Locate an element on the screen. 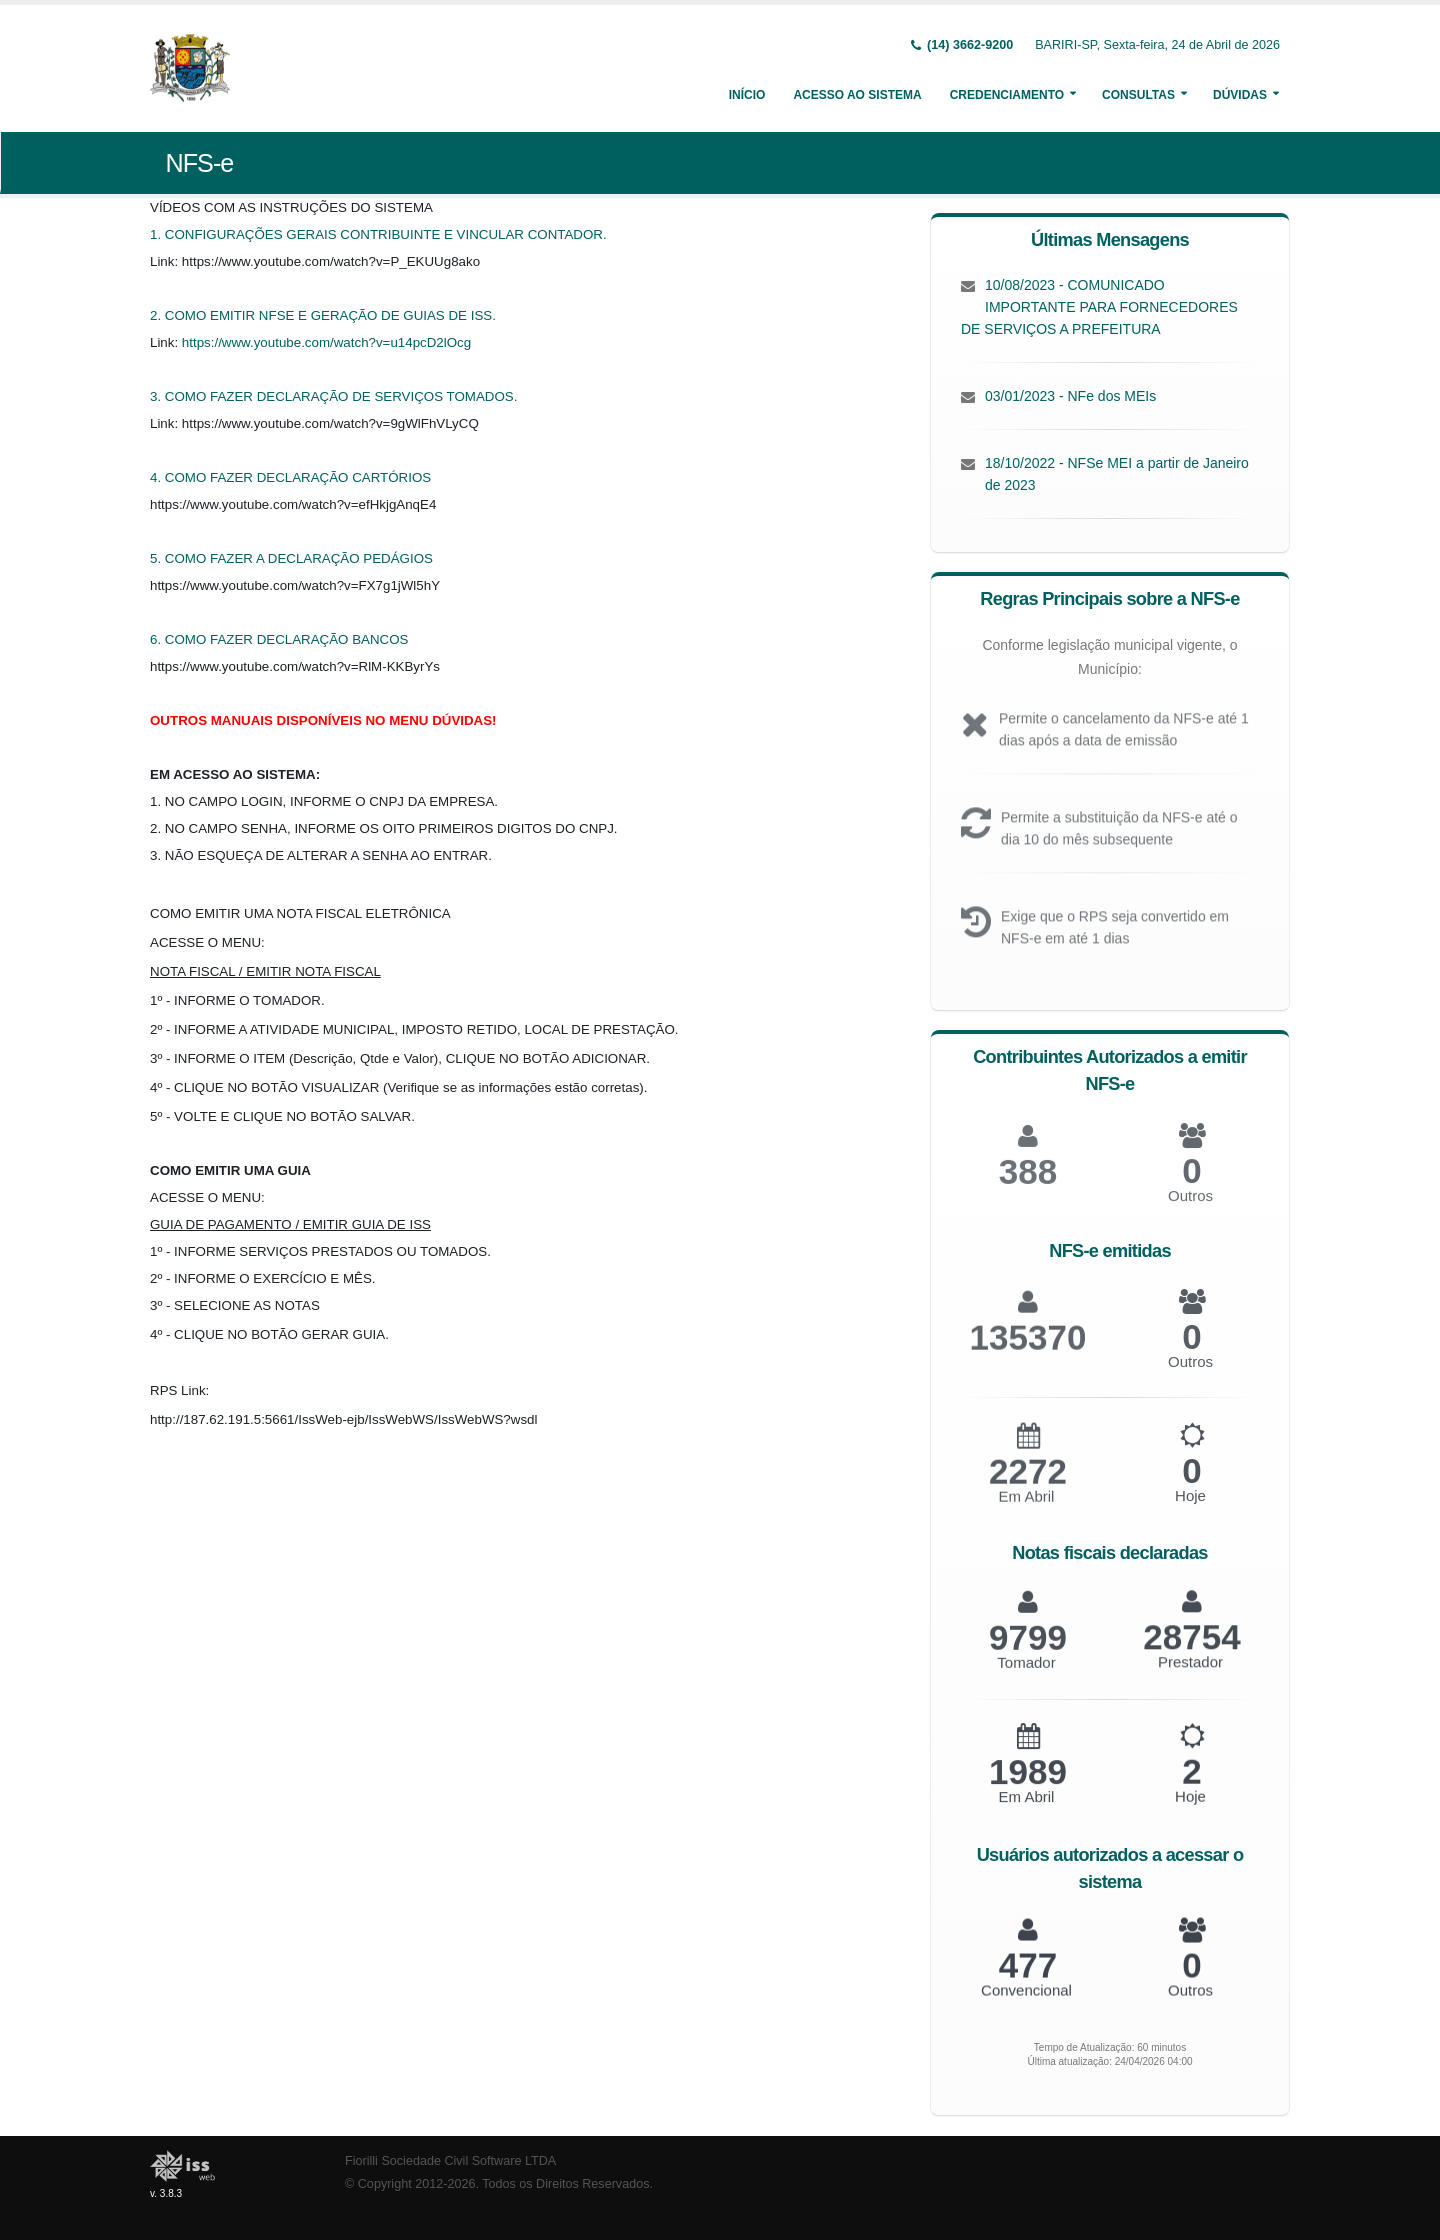 This screenshot has height=2240, width=1440. Convencional is located at coordinates (1026, 2000).